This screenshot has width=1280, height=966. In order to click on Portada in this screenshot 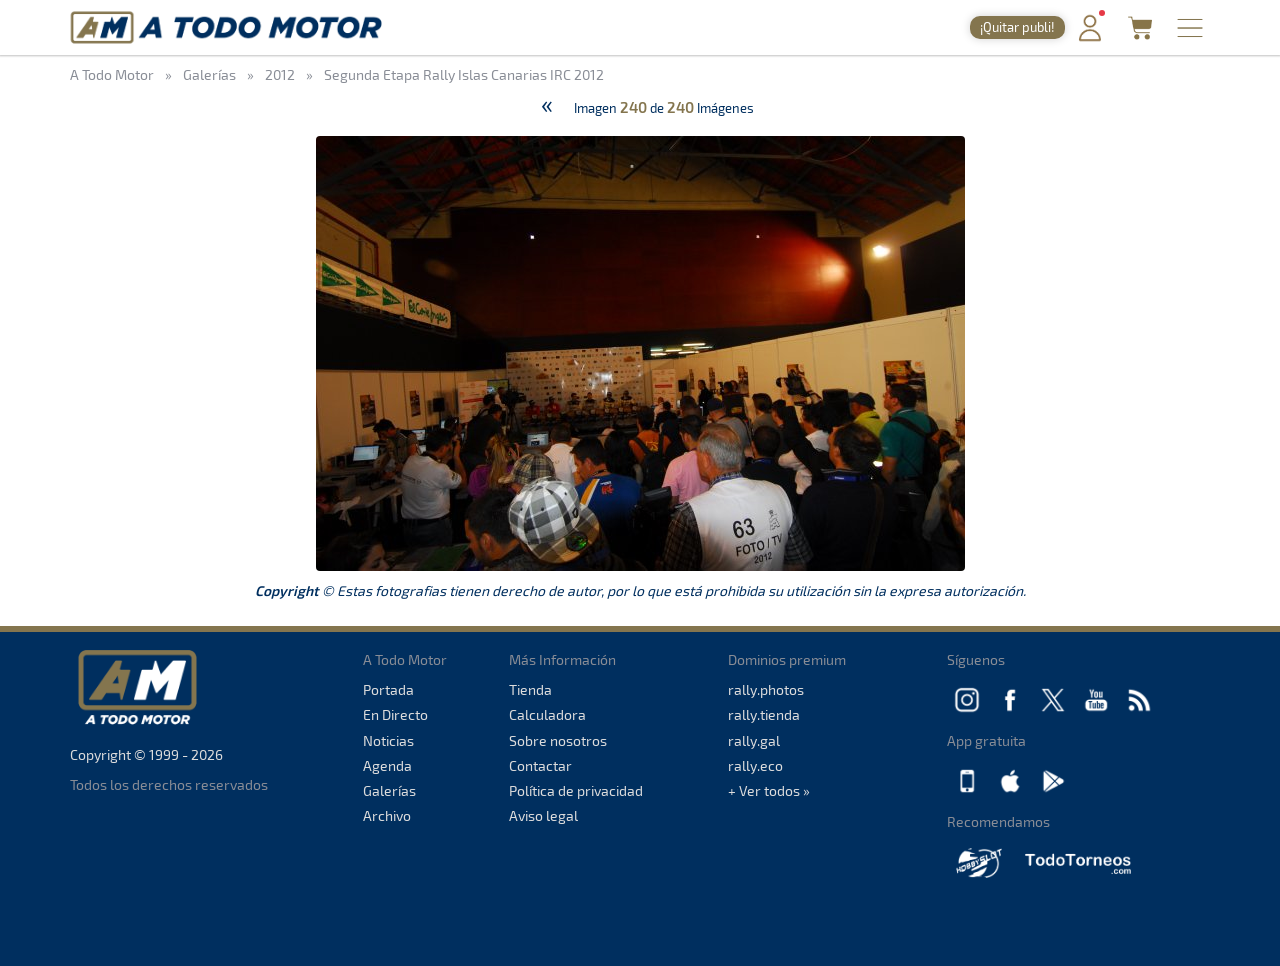, I will do `click(388, 689)`.